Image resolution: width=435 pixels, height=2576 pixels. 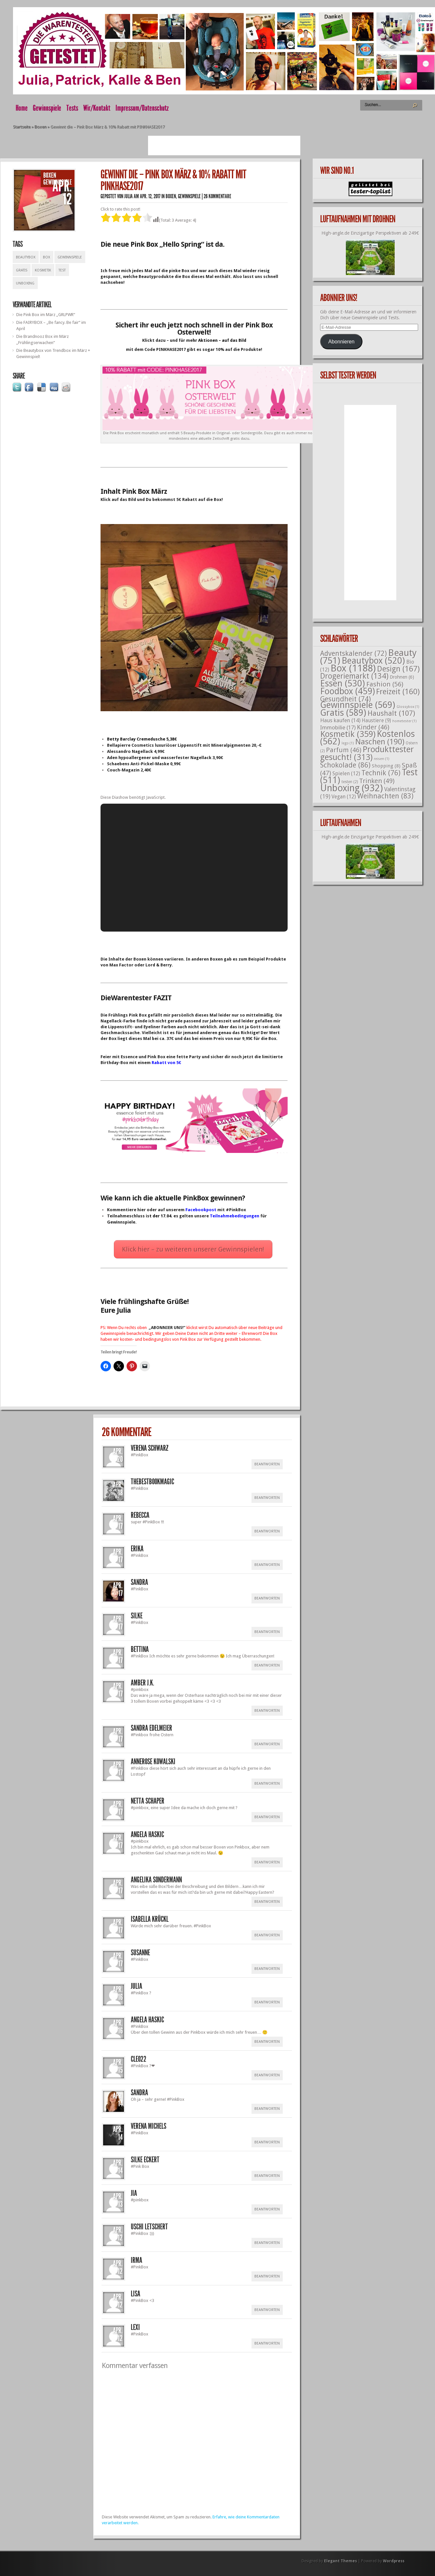 I want to click on Beantworten [Auf Verena Schwarz antworten], so click(x=267, y=1464).